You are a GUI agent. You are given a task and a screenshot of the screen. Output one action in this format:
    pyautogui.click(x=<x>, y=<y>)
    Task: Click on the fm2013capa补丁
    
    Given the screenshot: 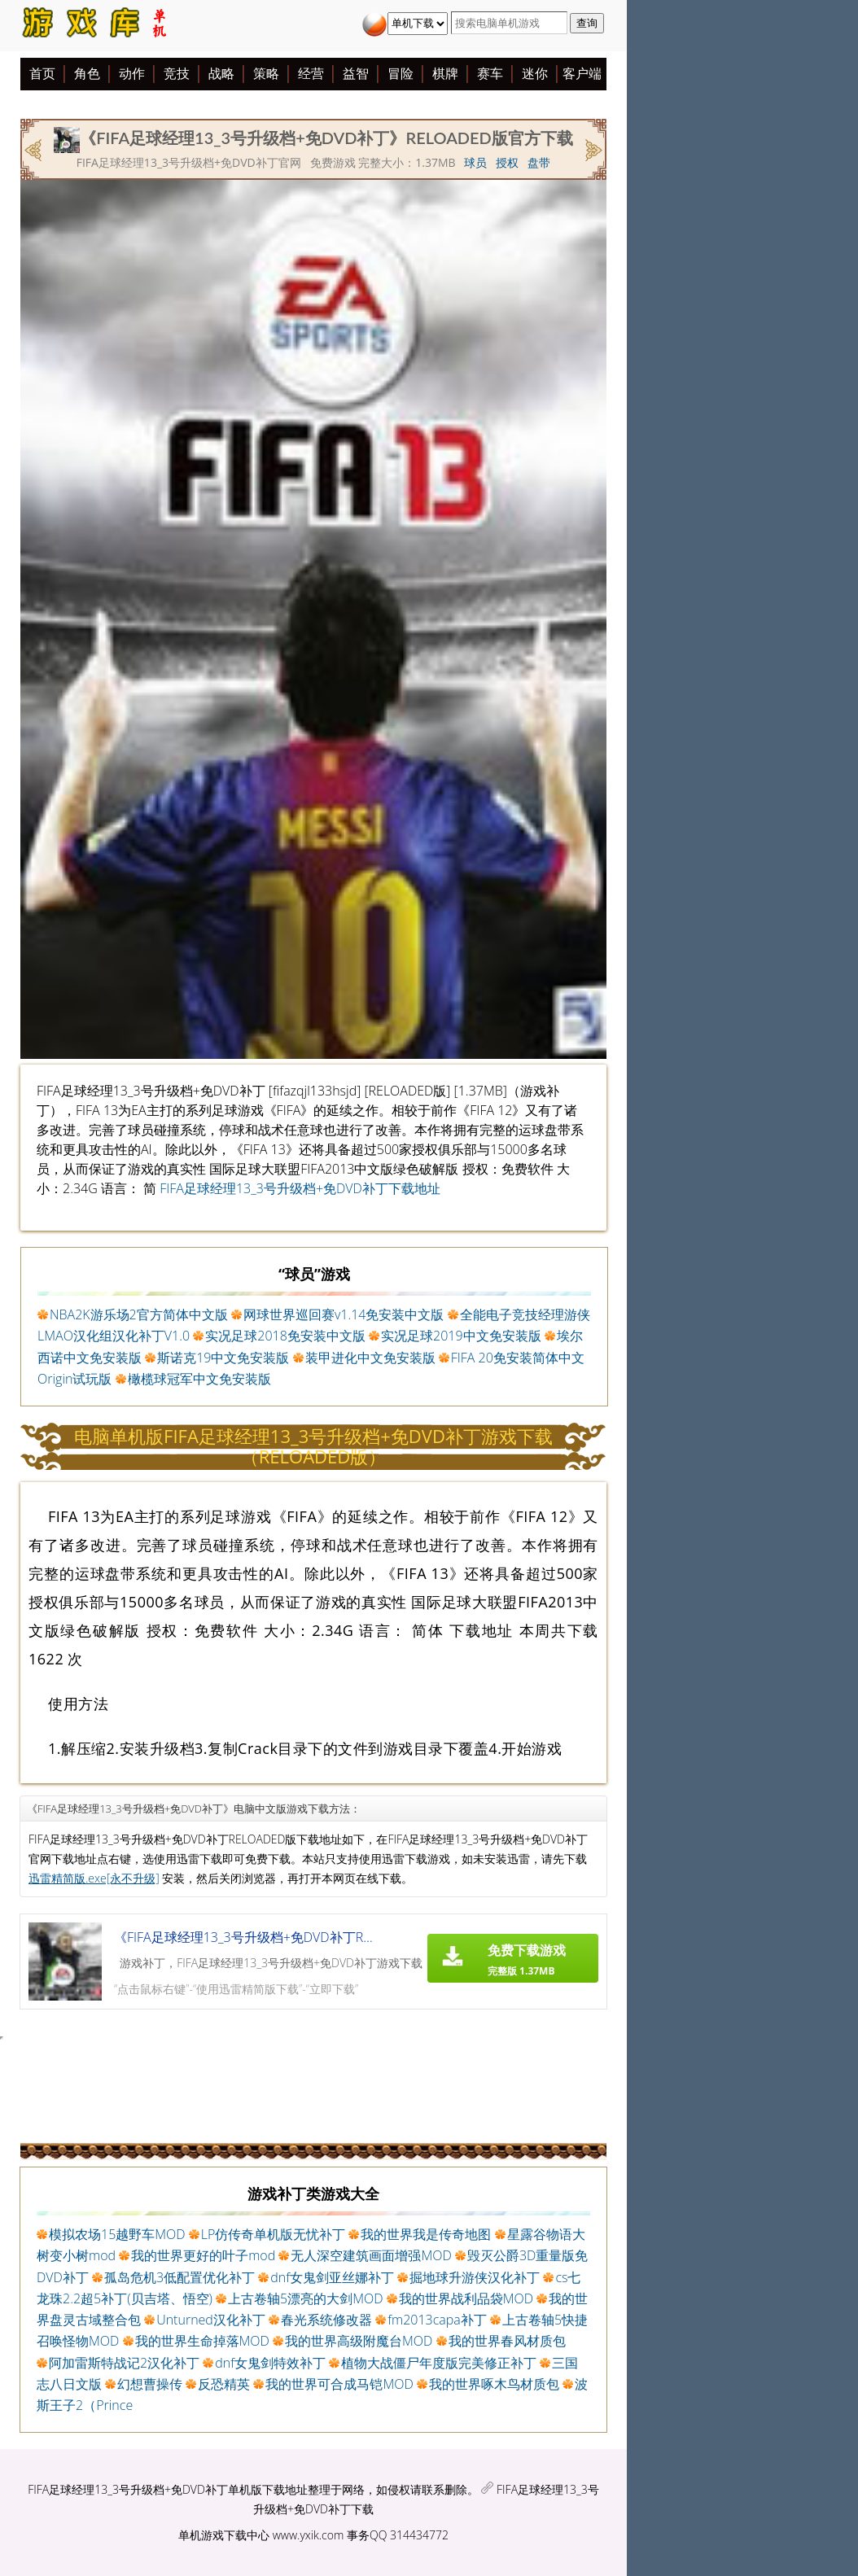 What is the action you would take?
    pyautogui.click(x=437, y=2320)
    